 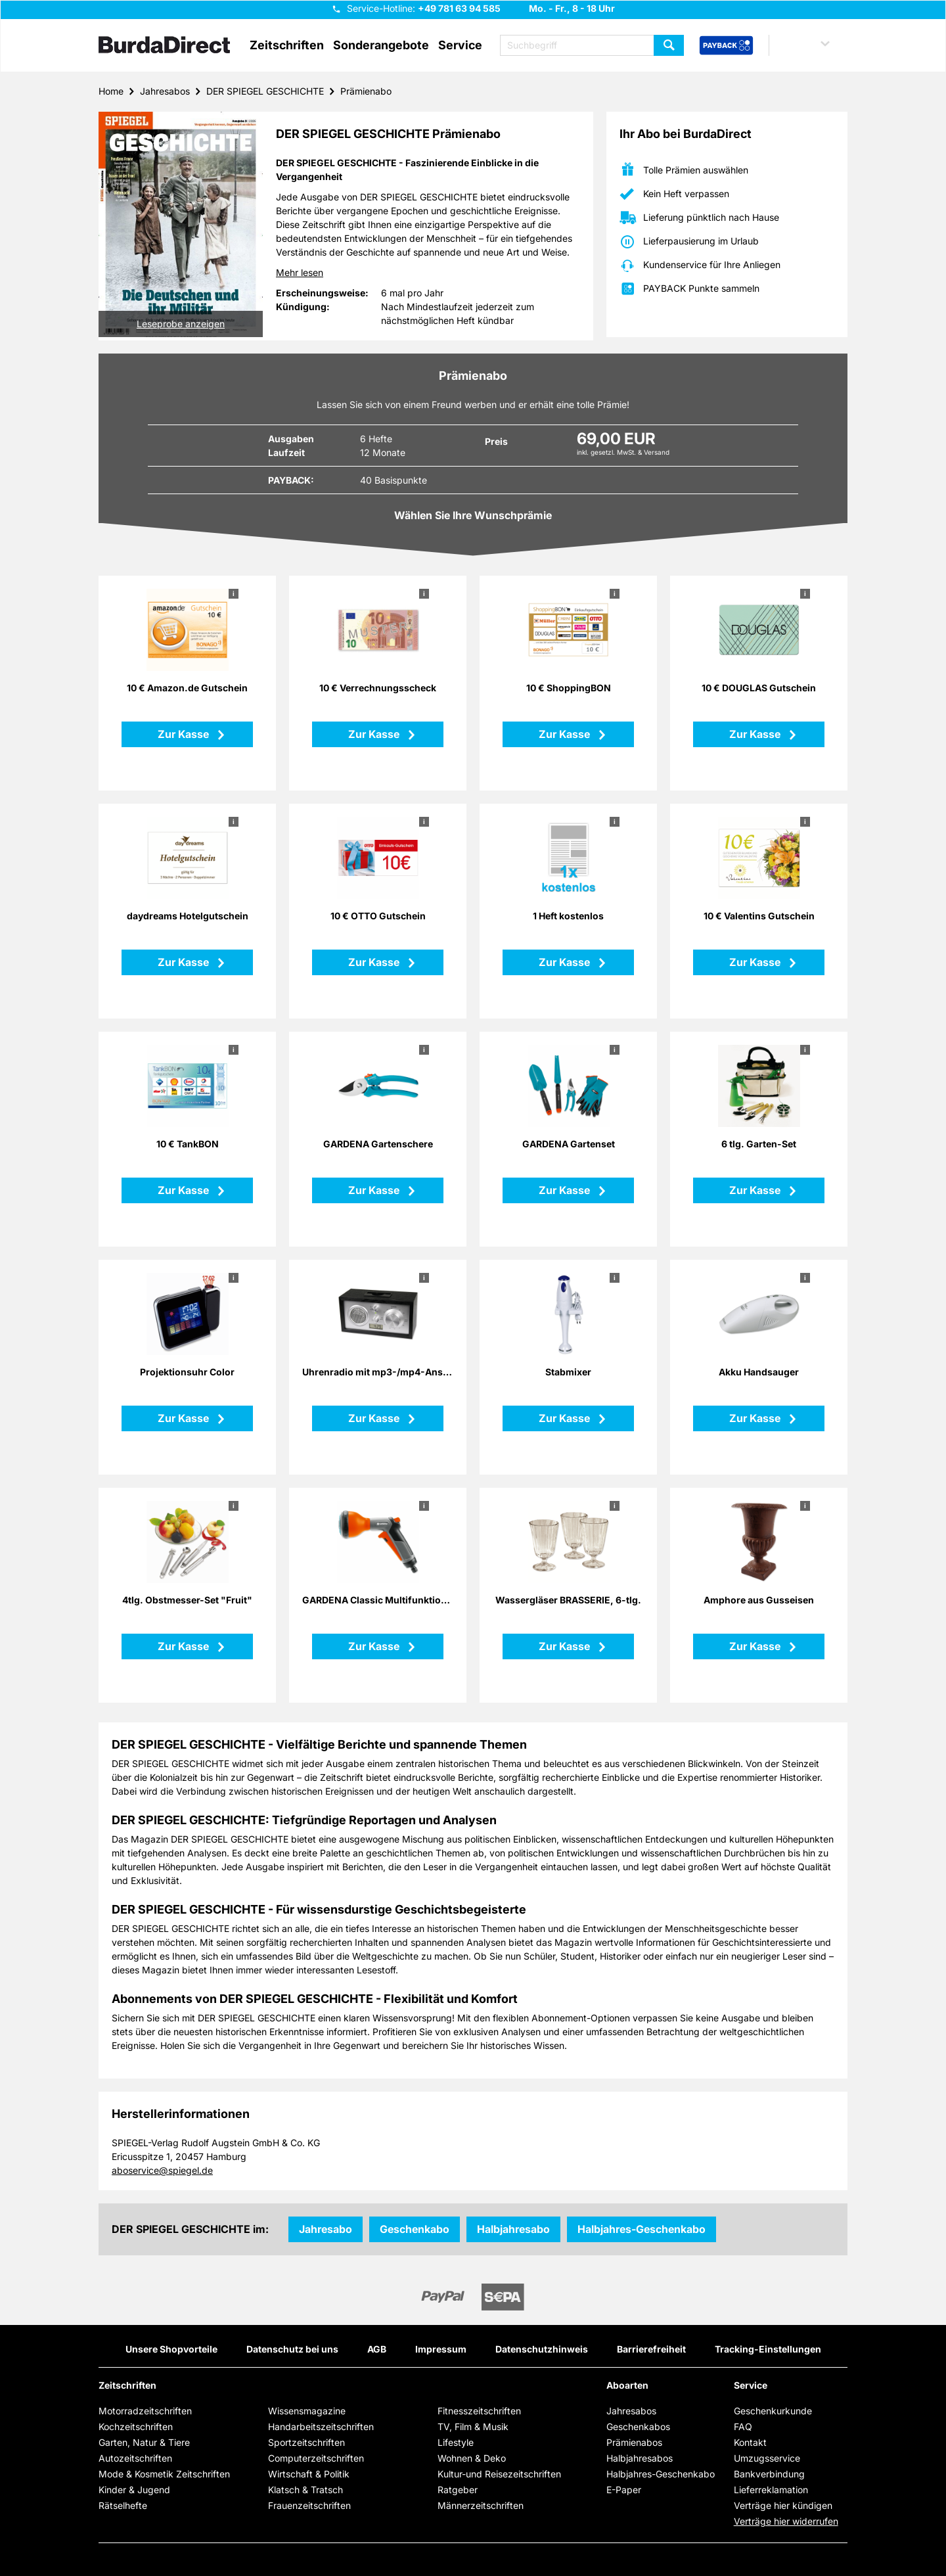 I want to click on TV, Film & Musik, so click(x=473, y=2426).